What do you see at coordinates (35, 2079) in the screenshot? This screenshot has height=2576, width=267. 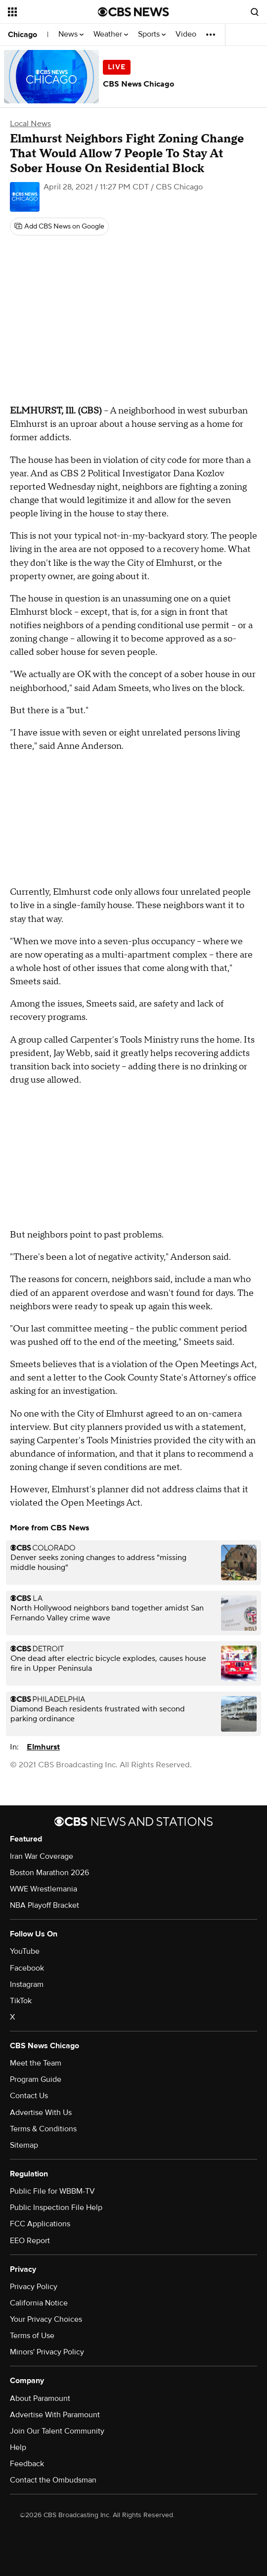 I see `Program Guide` at bounding box center [35, 2079].